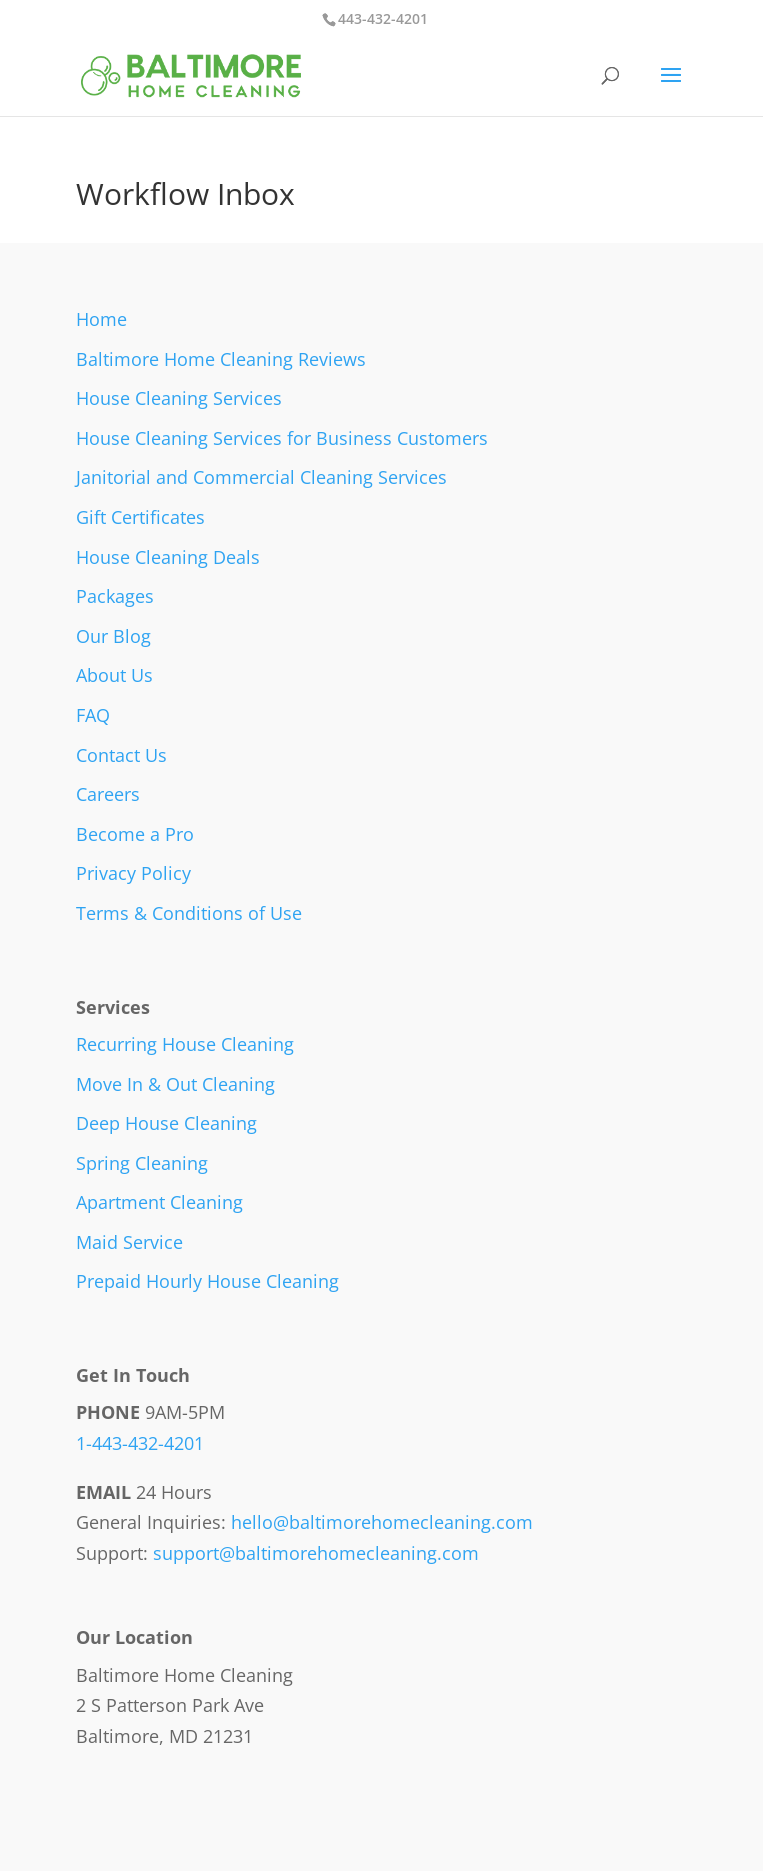 This screenshot has height=1871, width=763. I want to click on House Cleaning Services, so click(179, 398).